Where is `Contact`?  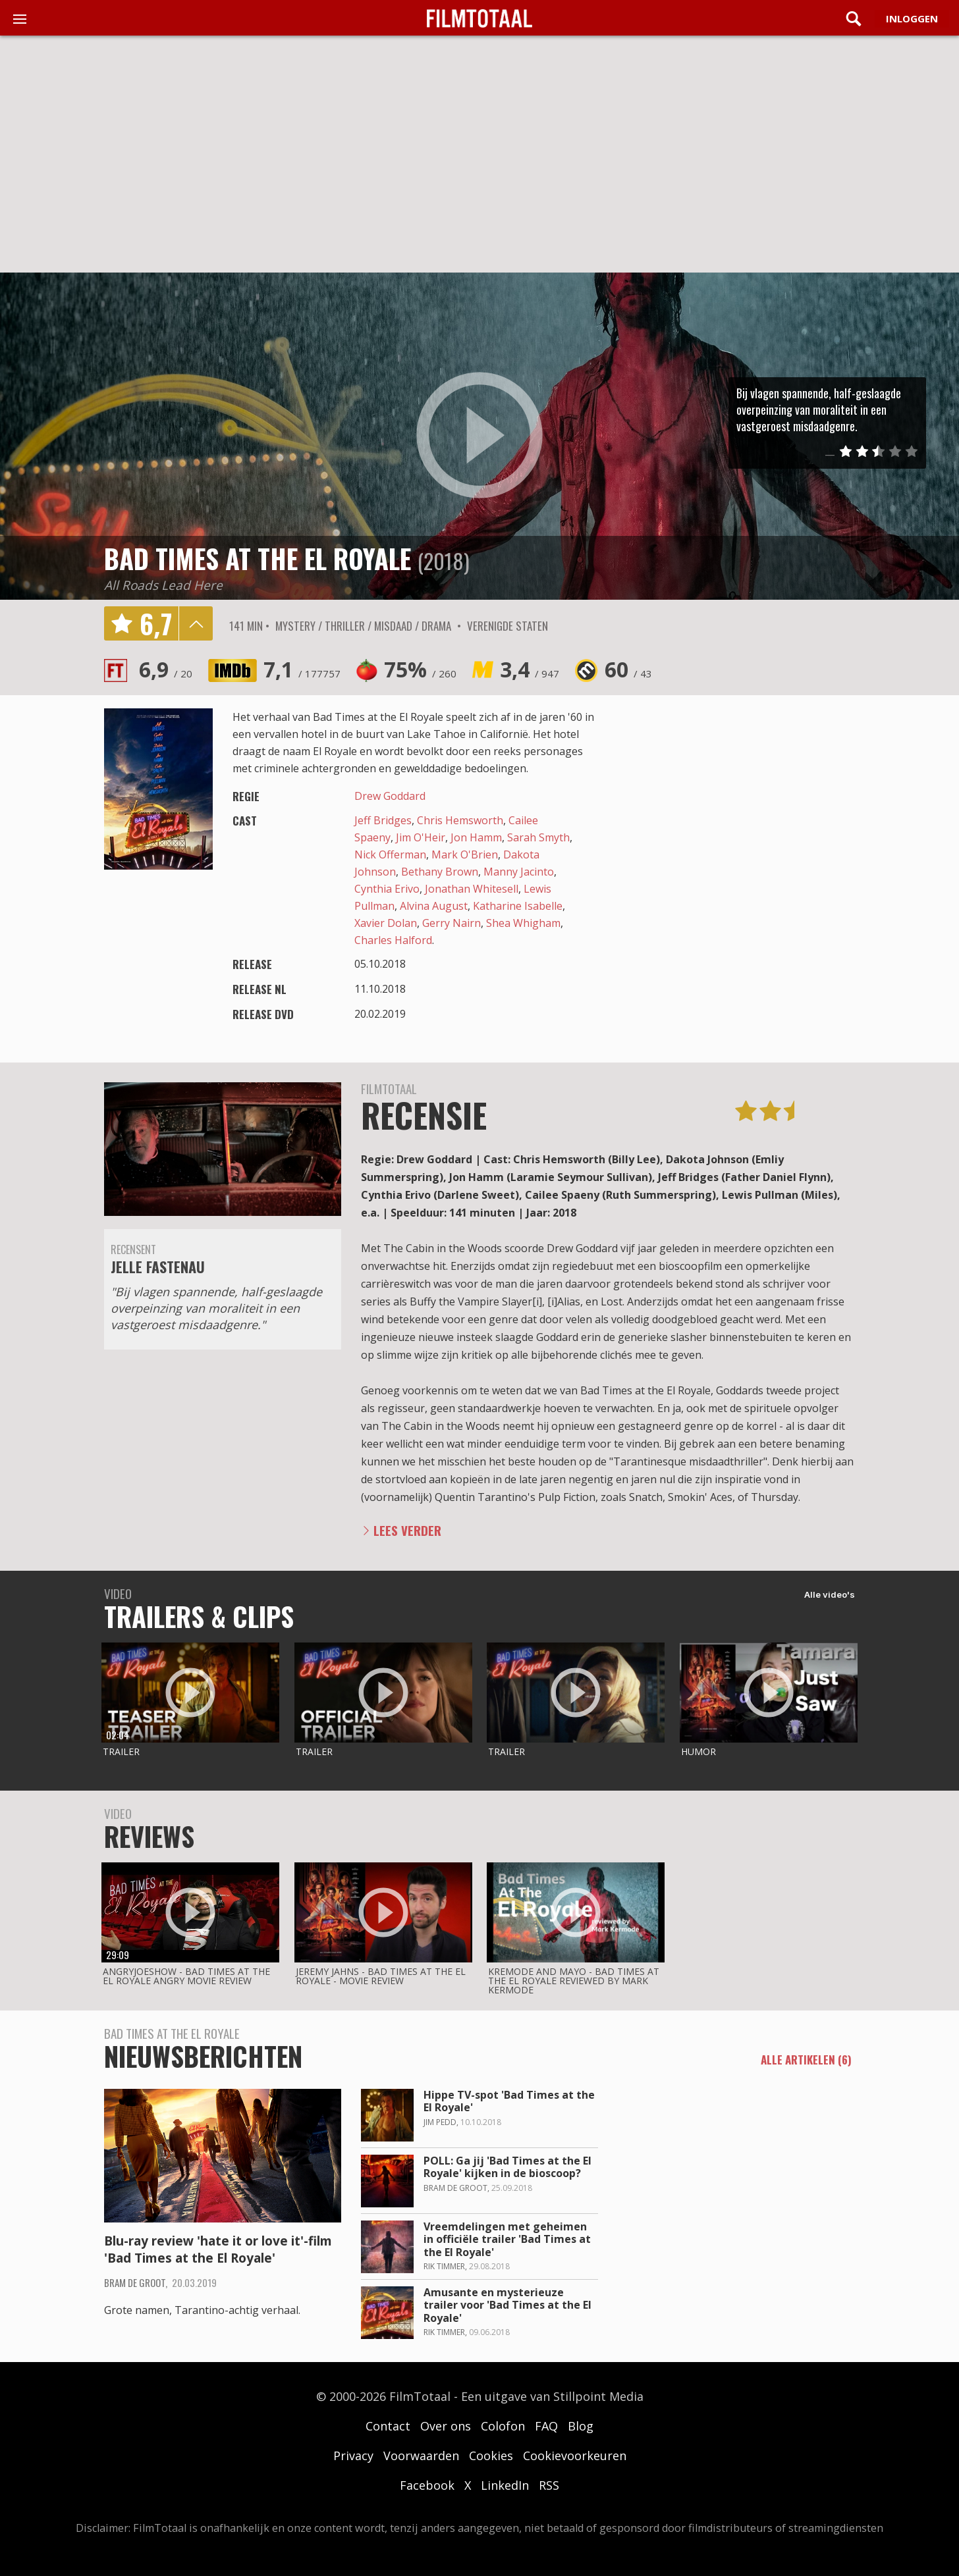
Contact is located at coordinates (388, 2426).